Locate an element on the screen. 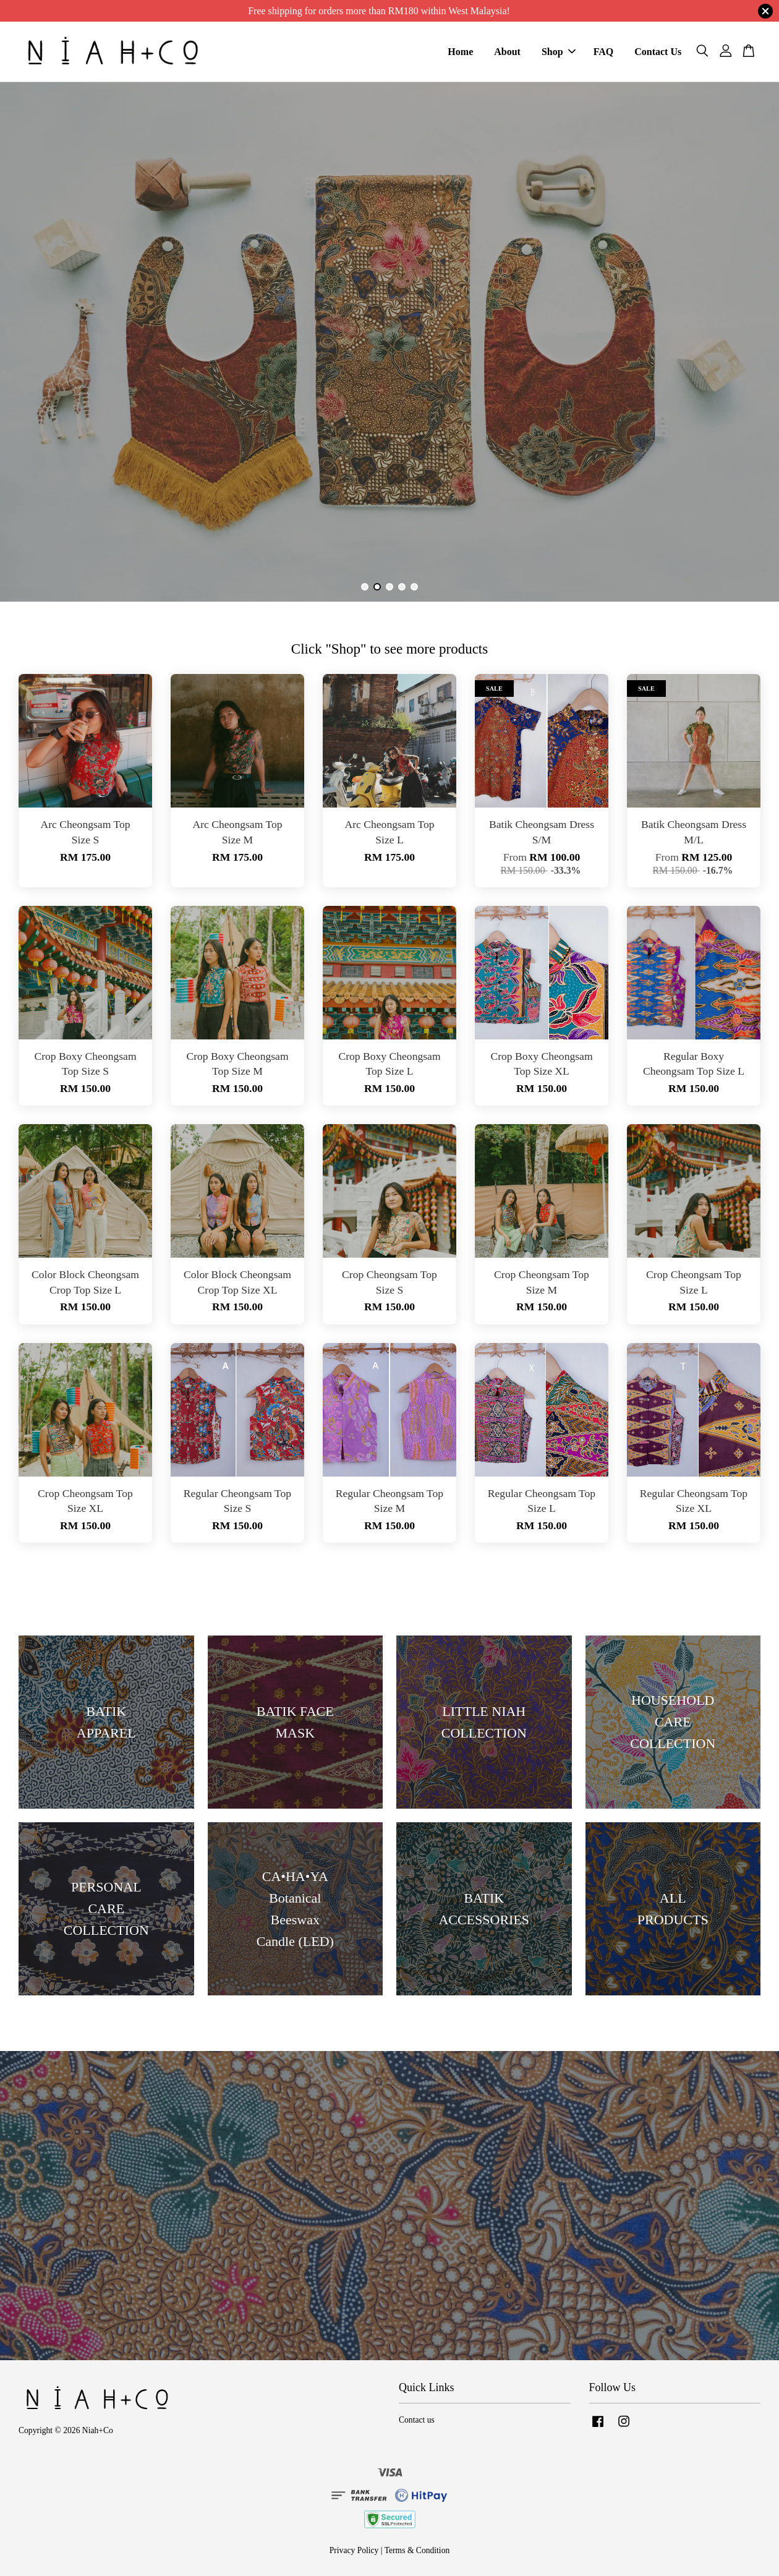 This screenshot has width=779, height=2576. Contact Us is located at coordinates (657, 51).